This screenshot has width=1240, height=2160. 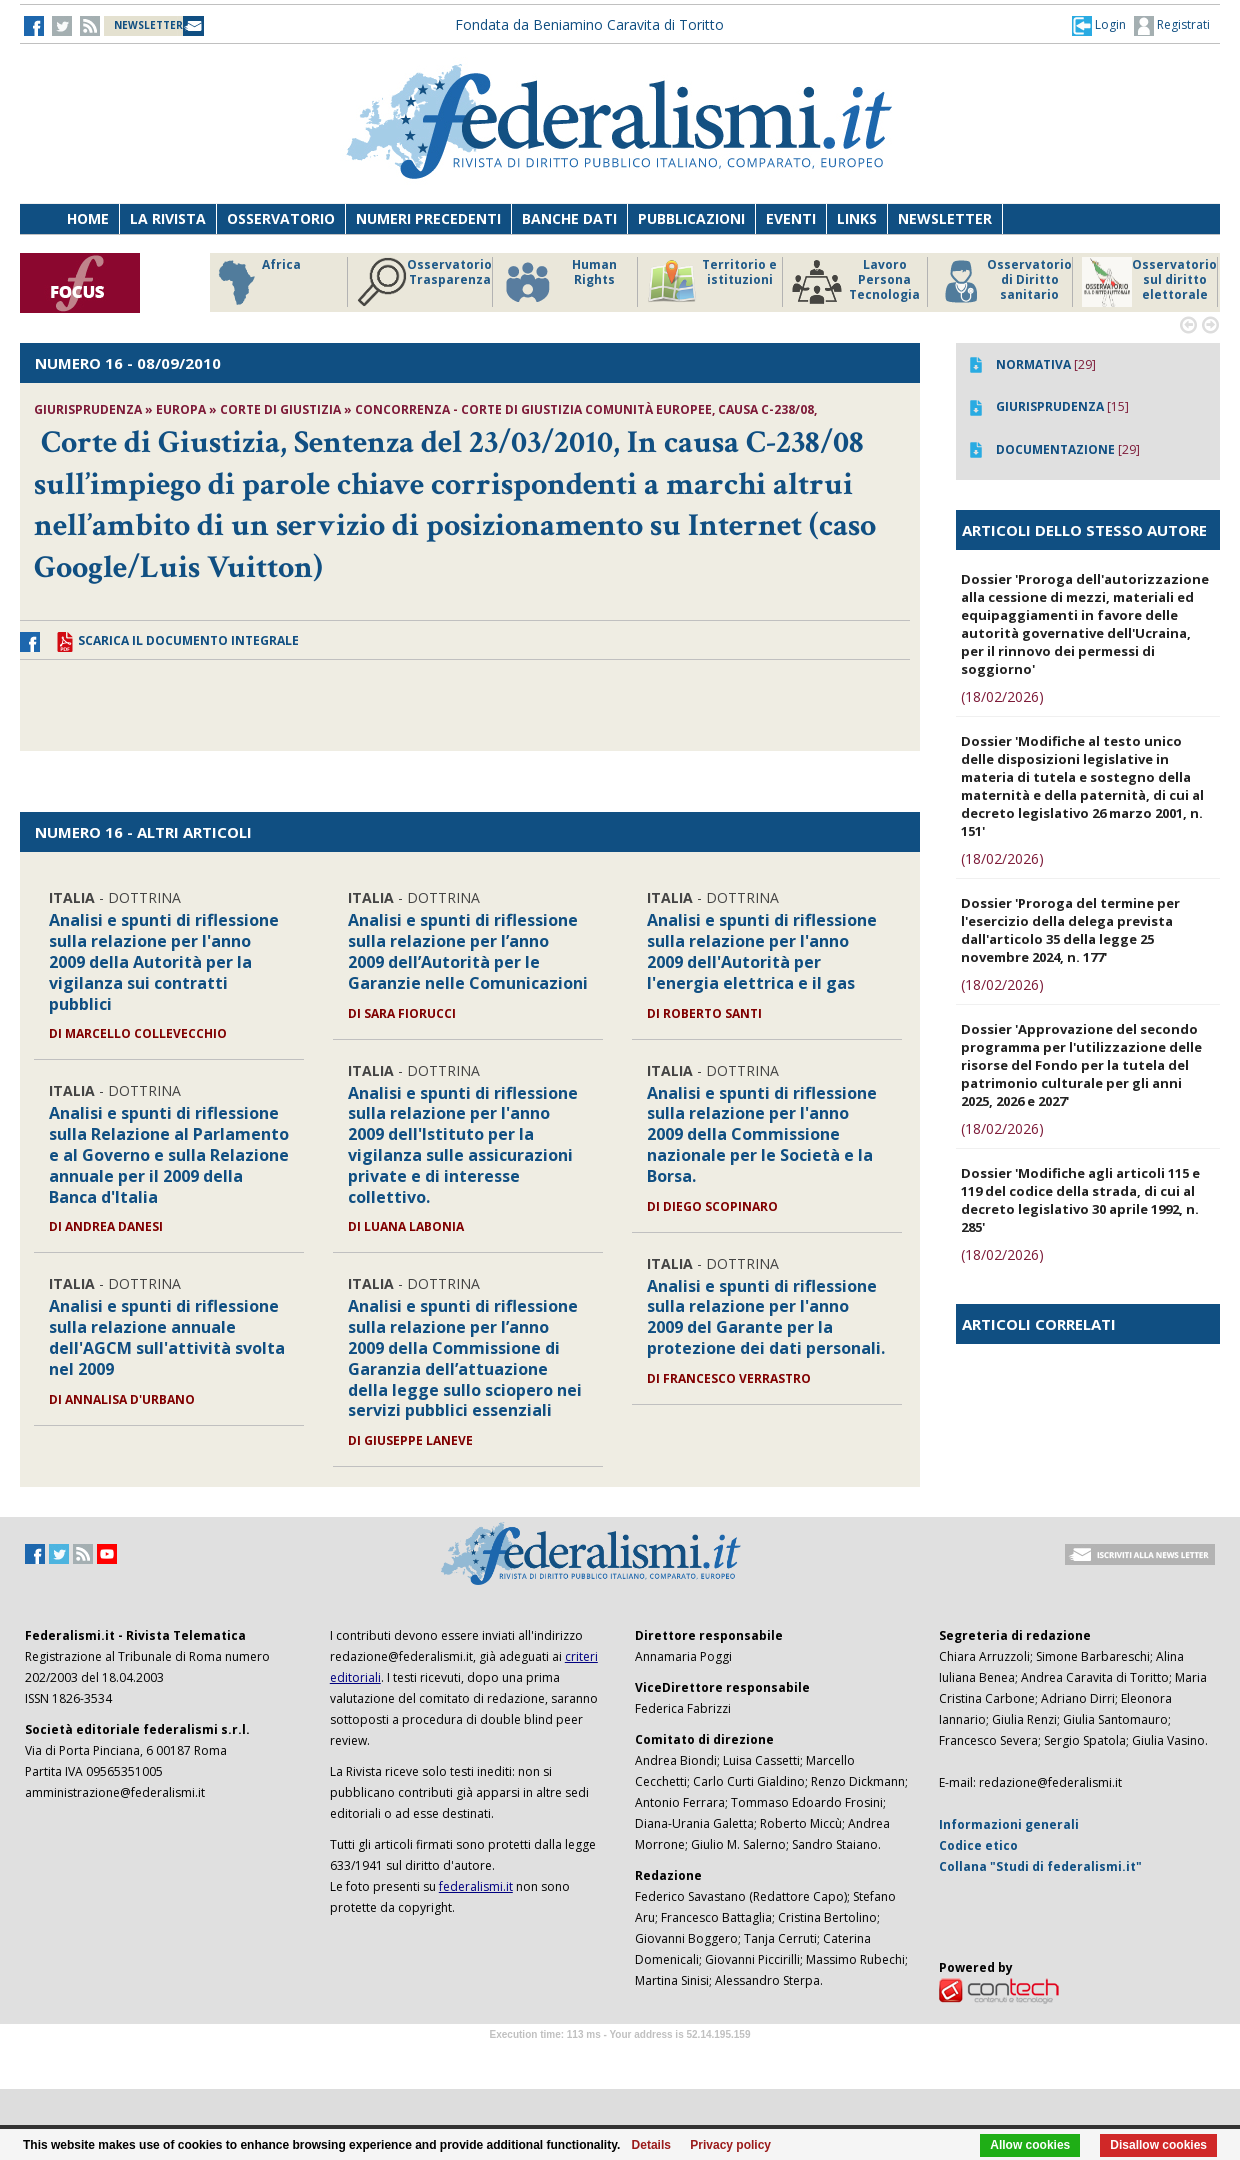 I want to click on Fondata da Beniamino Caravita di Toritto, so click(x=589, y=24).